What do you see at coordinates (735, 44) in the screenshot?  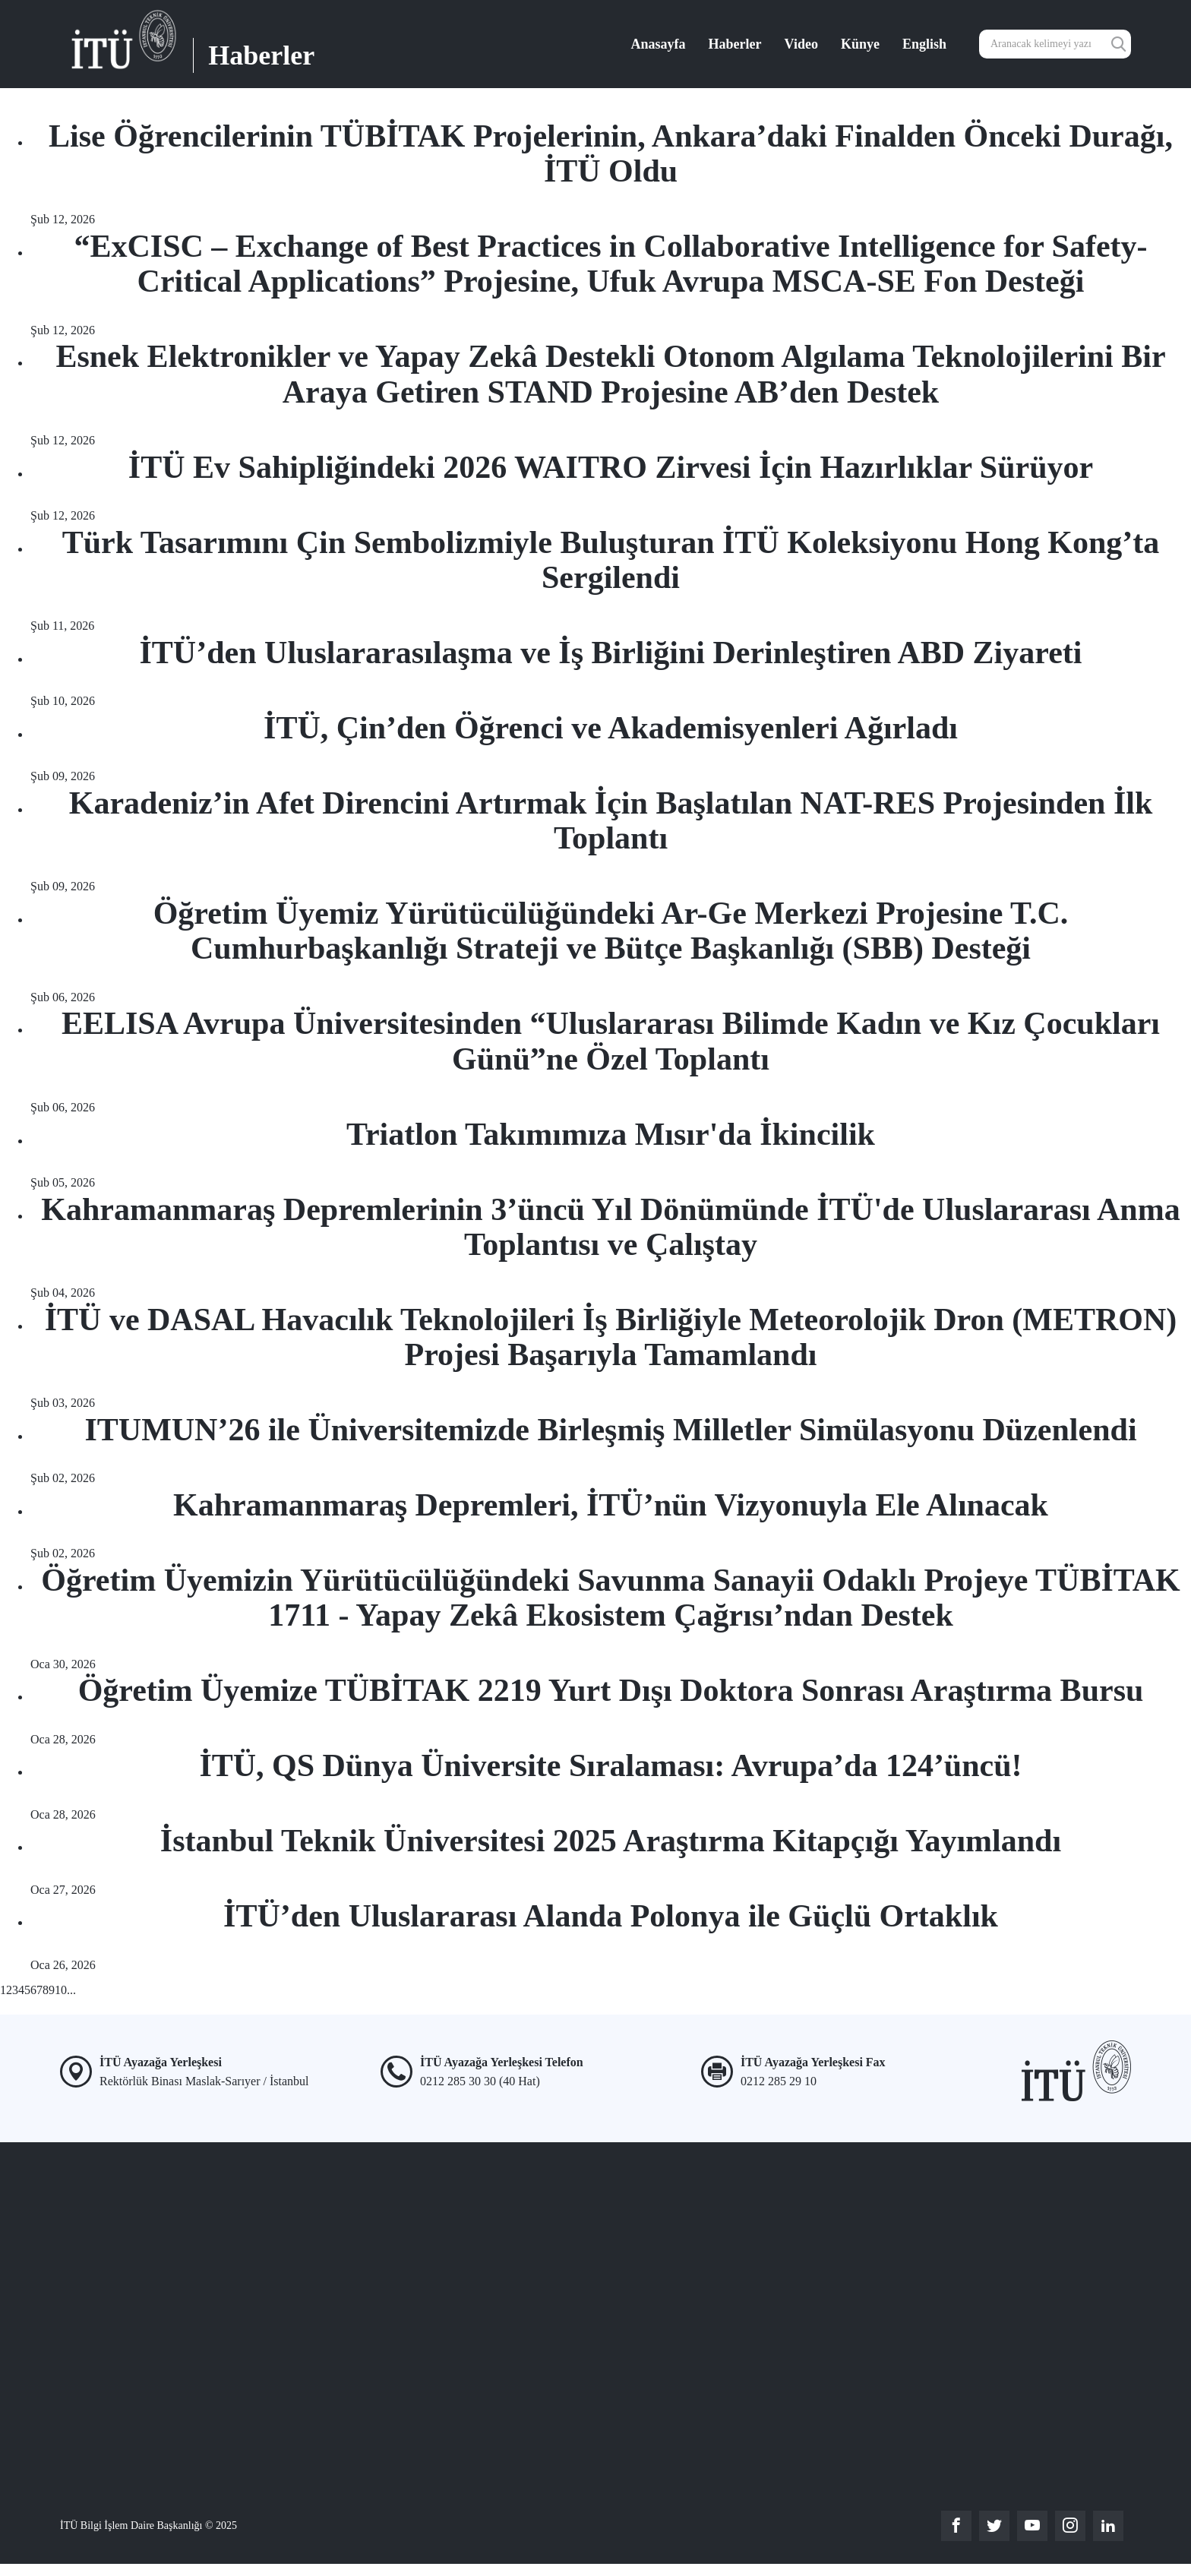 I see `Haberler` at bounding box center [735, 44].